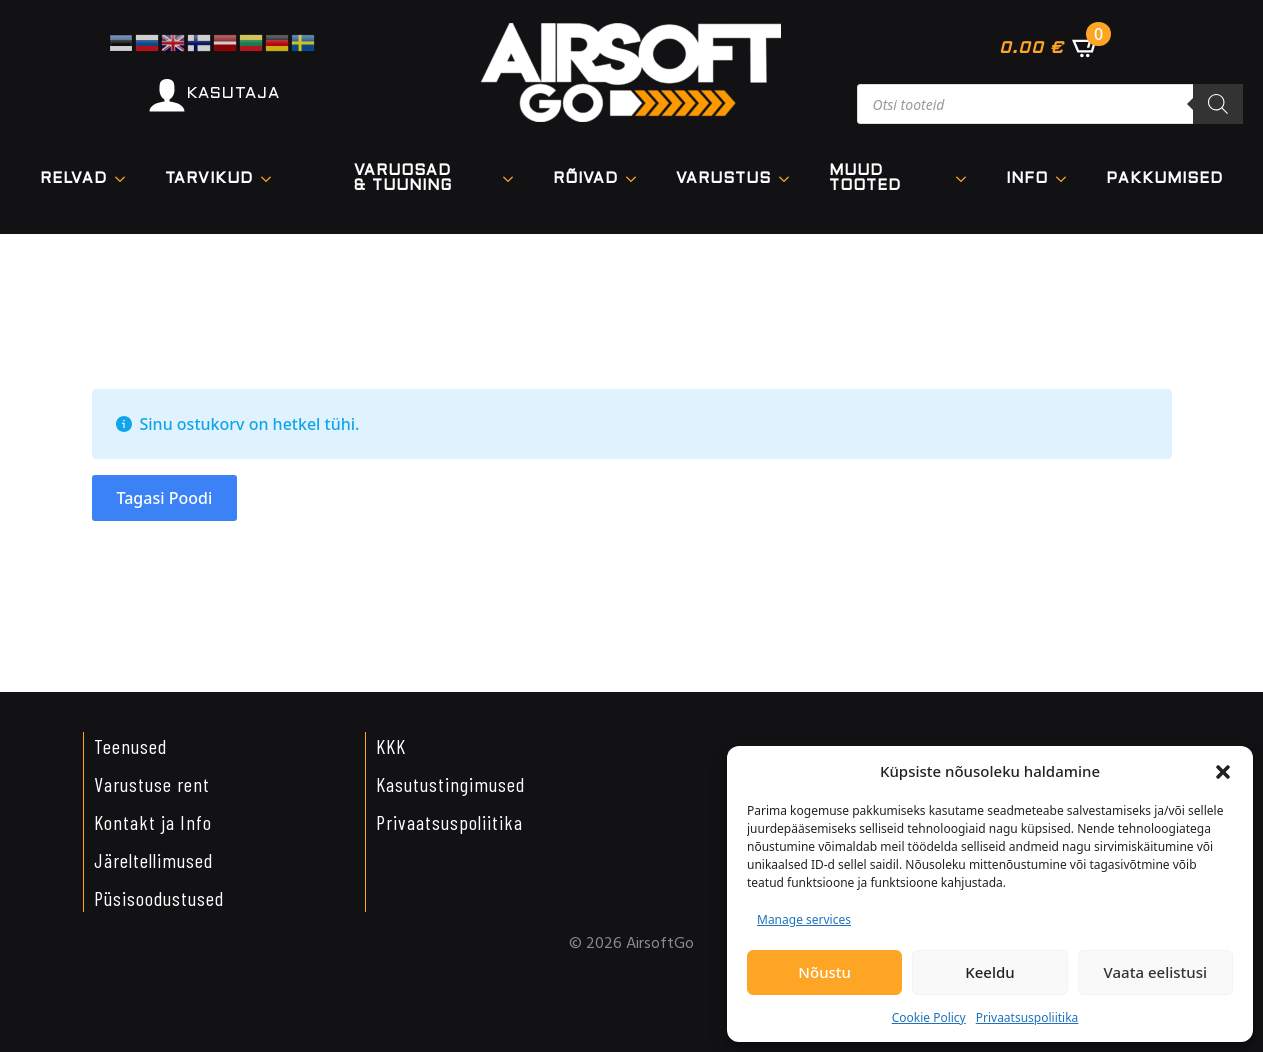 The width and height of the screenshot is (1263, 1052). I want to click on VARUOSAD & TUUNING, so click(403, 178).